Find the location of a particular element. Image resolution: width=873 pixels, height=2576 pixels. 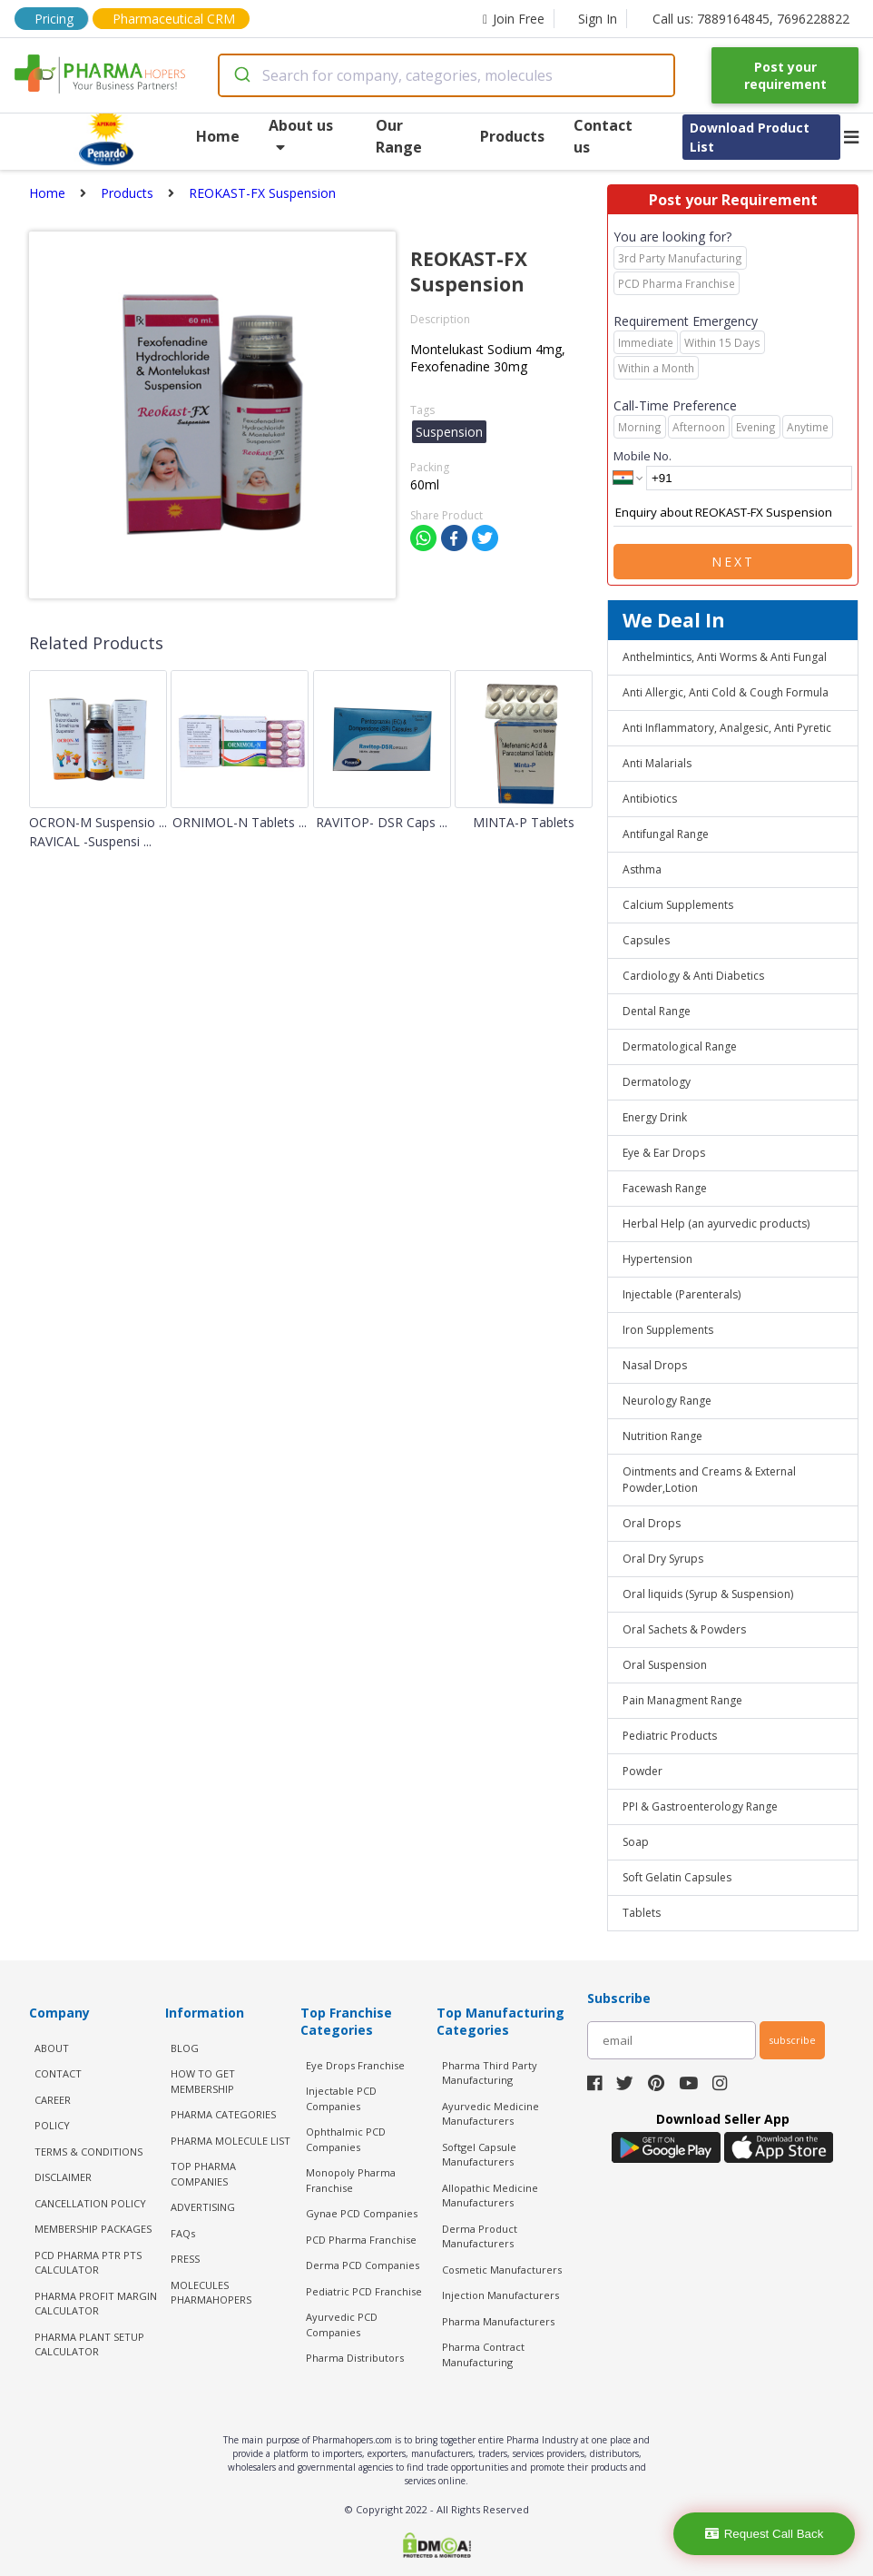

Capsules is located at coordinates (646, 940).